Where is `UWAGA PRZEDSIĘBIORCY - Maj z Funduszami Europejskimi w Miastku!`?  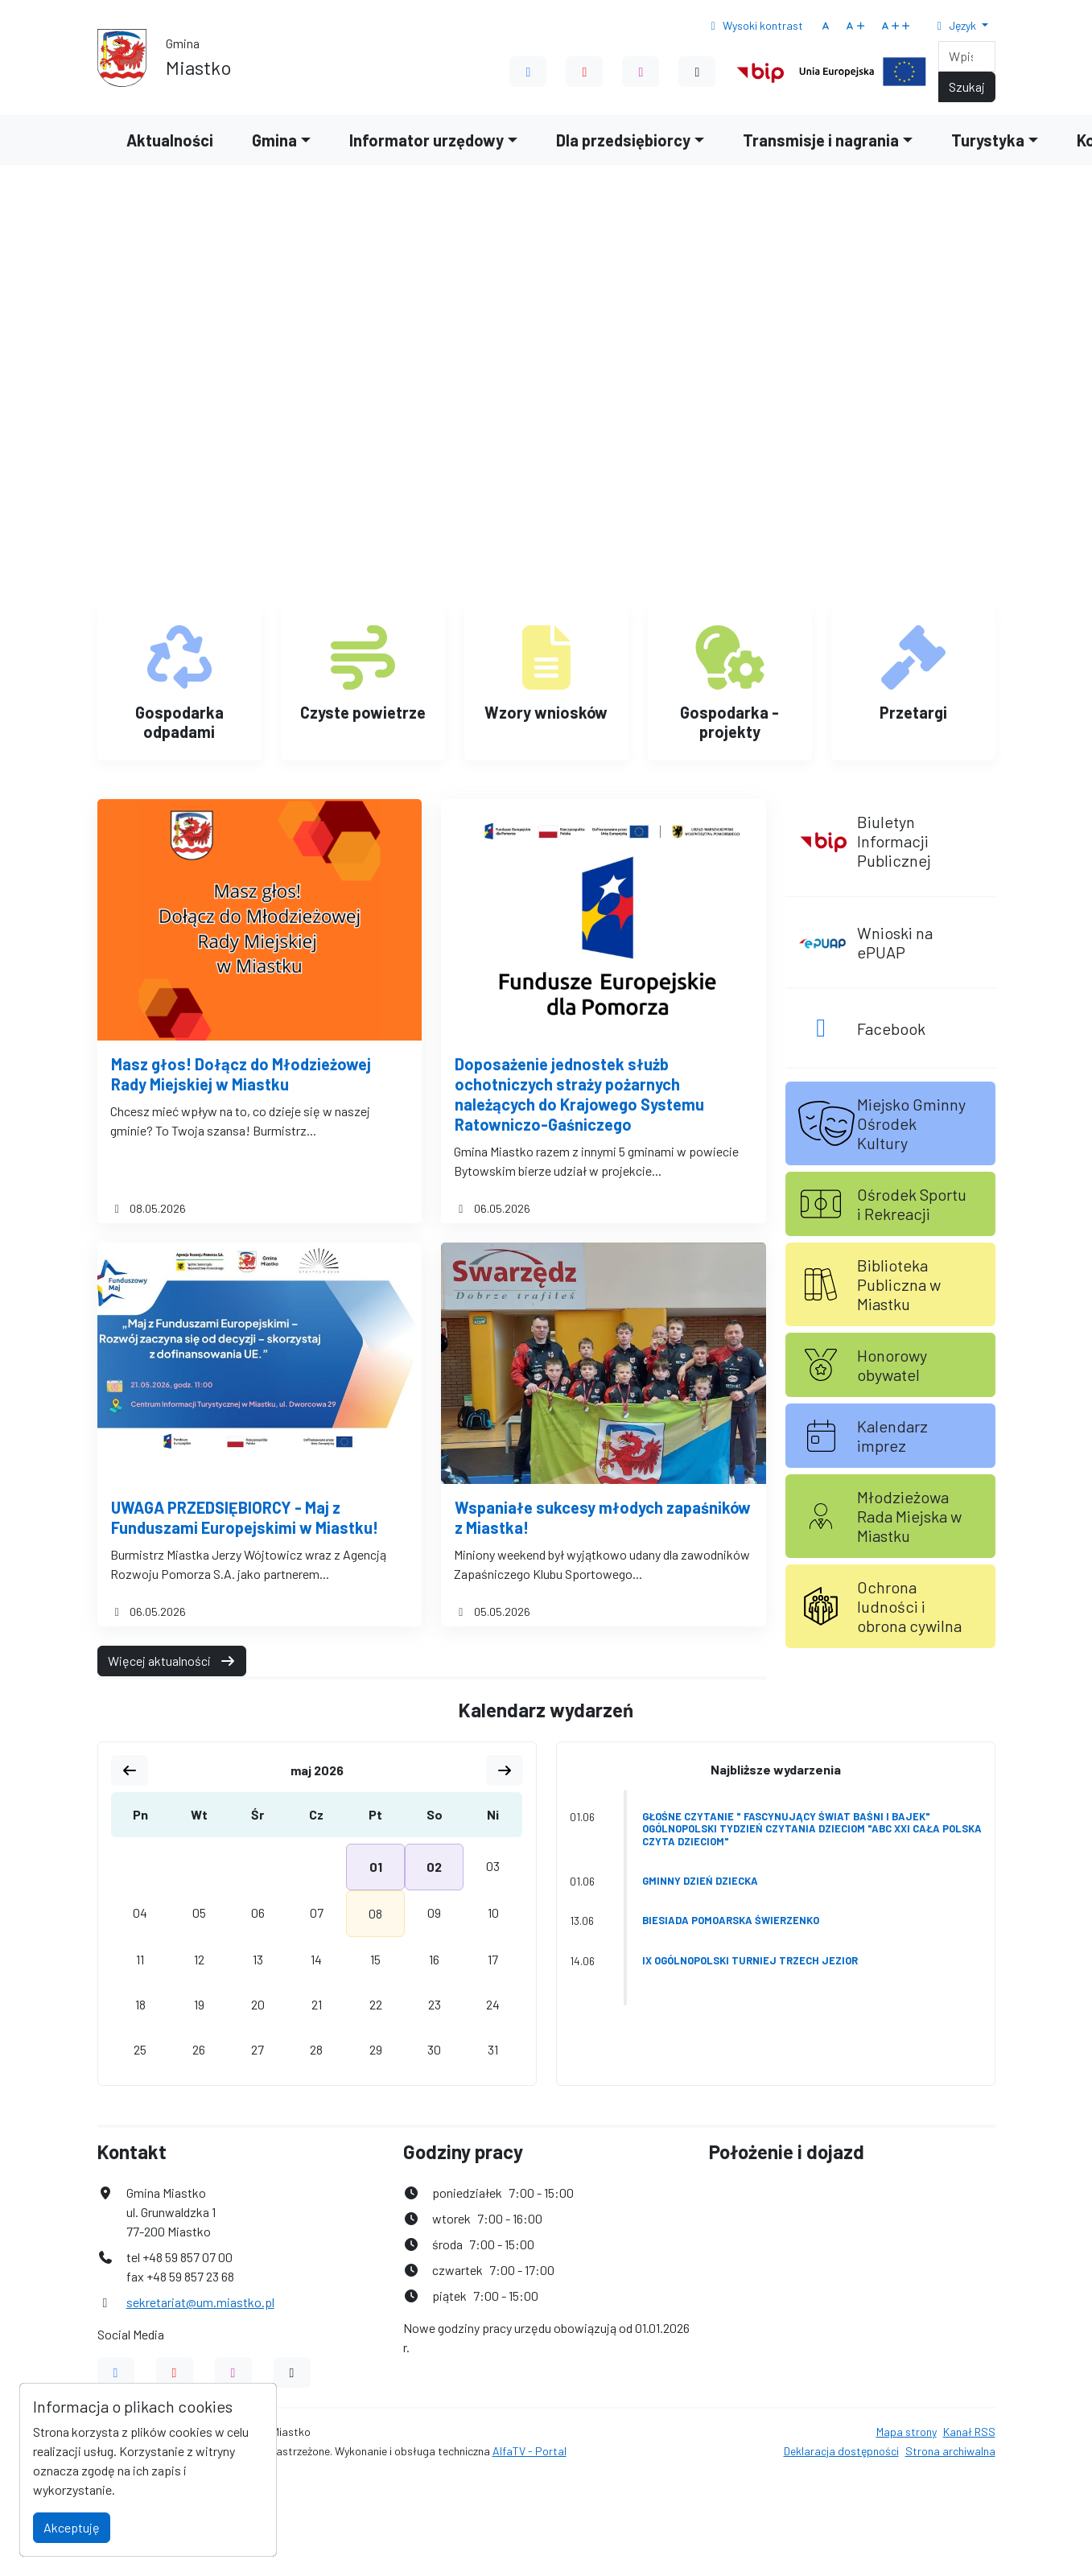
UWAGA PRZEDSIĘBIORCY - Maj z Funduszami Europejskimi w Miastku! is located at coordinates (244, 1517).